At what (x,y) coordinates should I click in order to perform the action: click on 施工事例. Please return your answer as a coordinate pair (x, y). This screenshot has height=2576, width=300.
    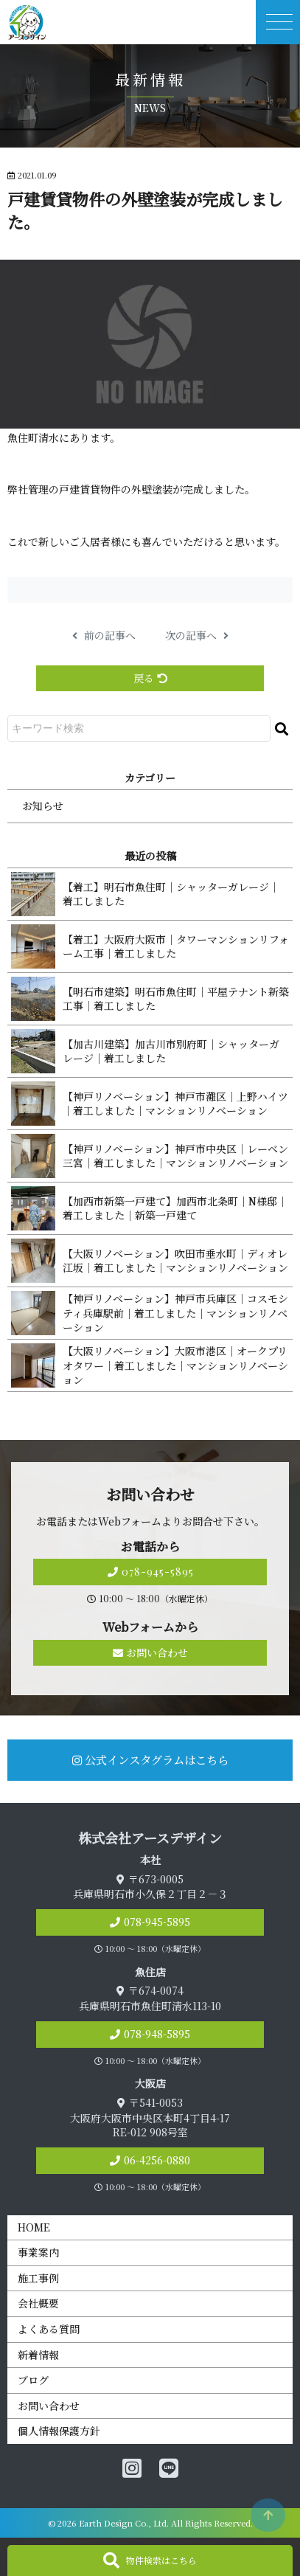
    Looking at the image, I should click on (38, 2278).